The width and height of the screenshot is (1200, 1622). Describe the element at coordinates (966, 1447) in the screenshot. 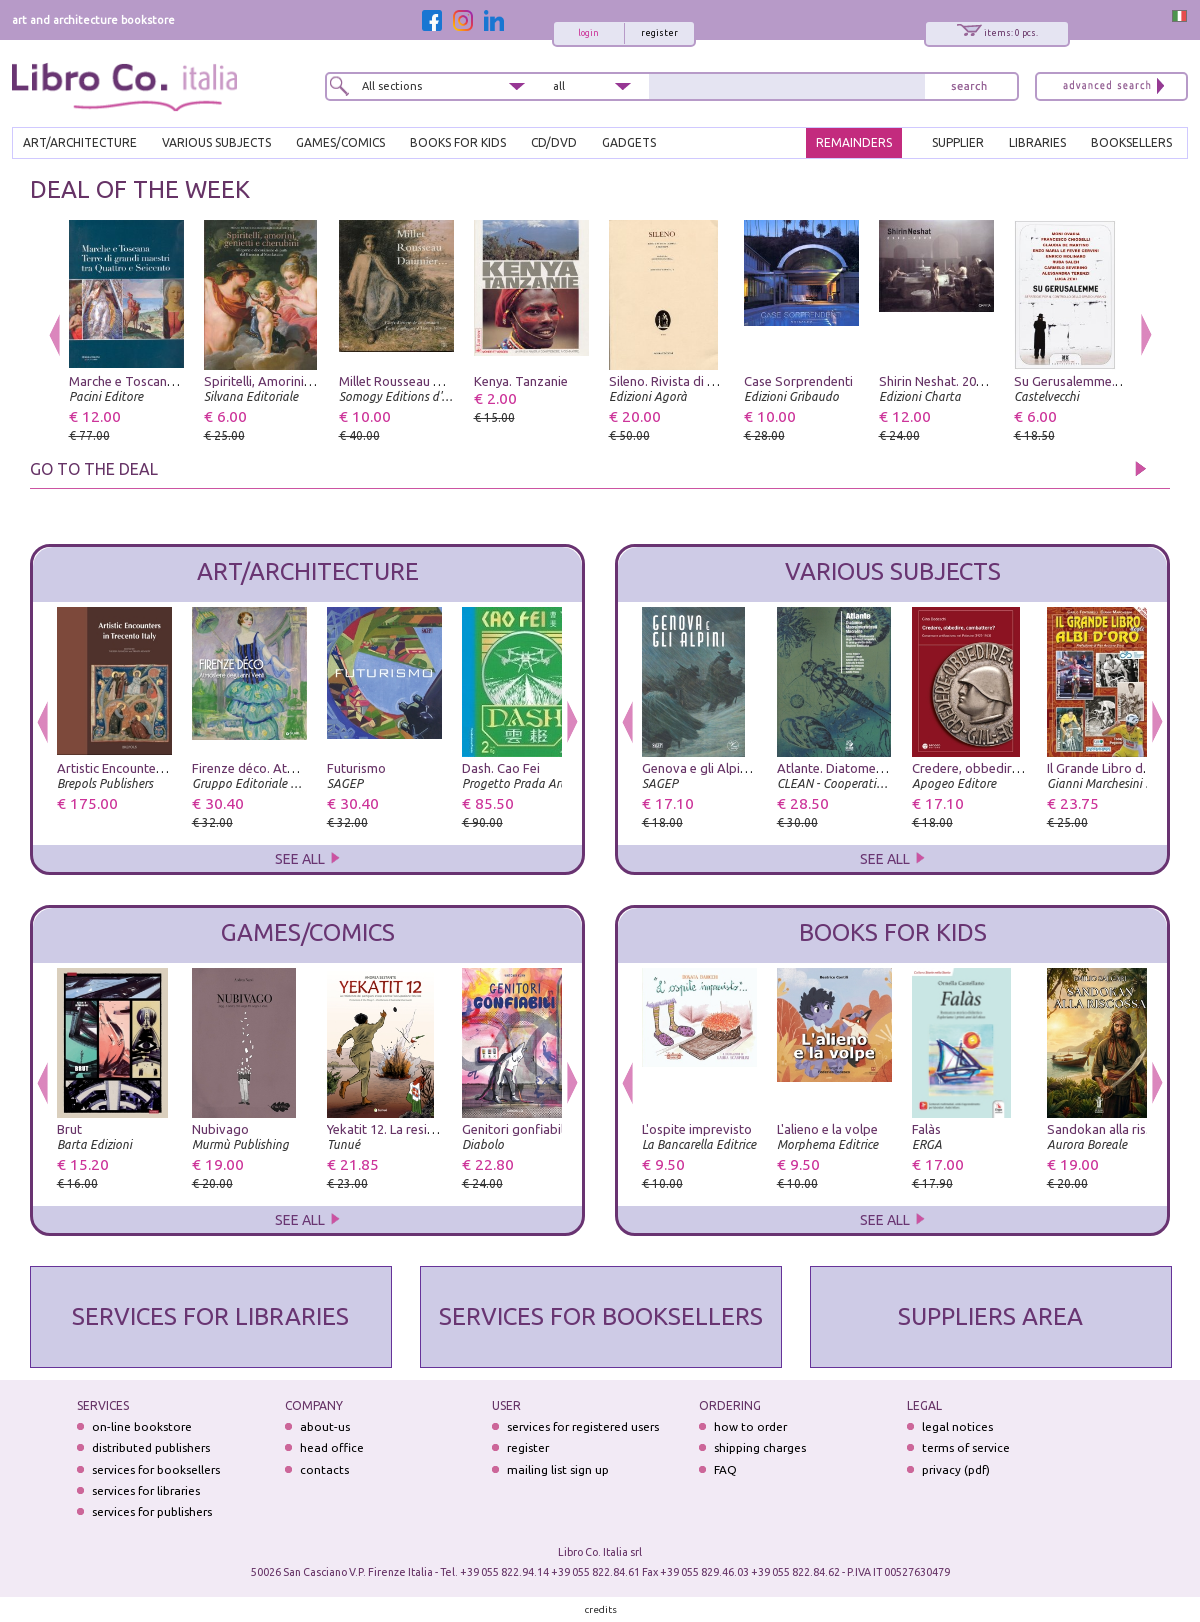

I see `terms of service` at that location.